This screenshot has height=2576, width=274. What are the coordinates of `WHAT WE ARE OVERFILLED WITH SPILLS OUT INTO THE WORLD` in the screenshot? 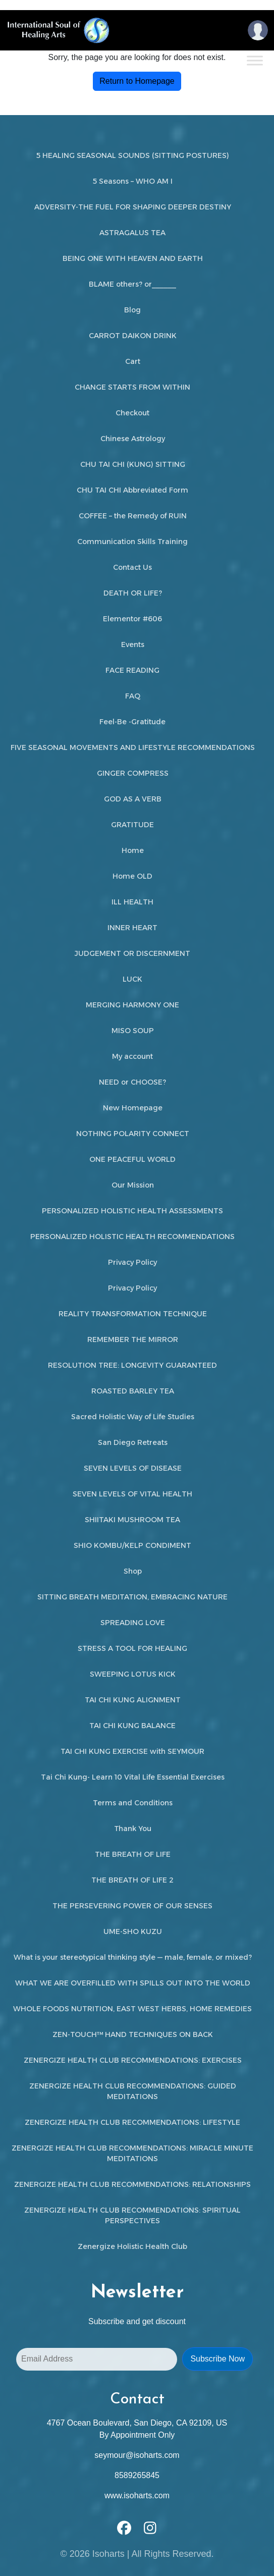 It's located at (132, 1983).